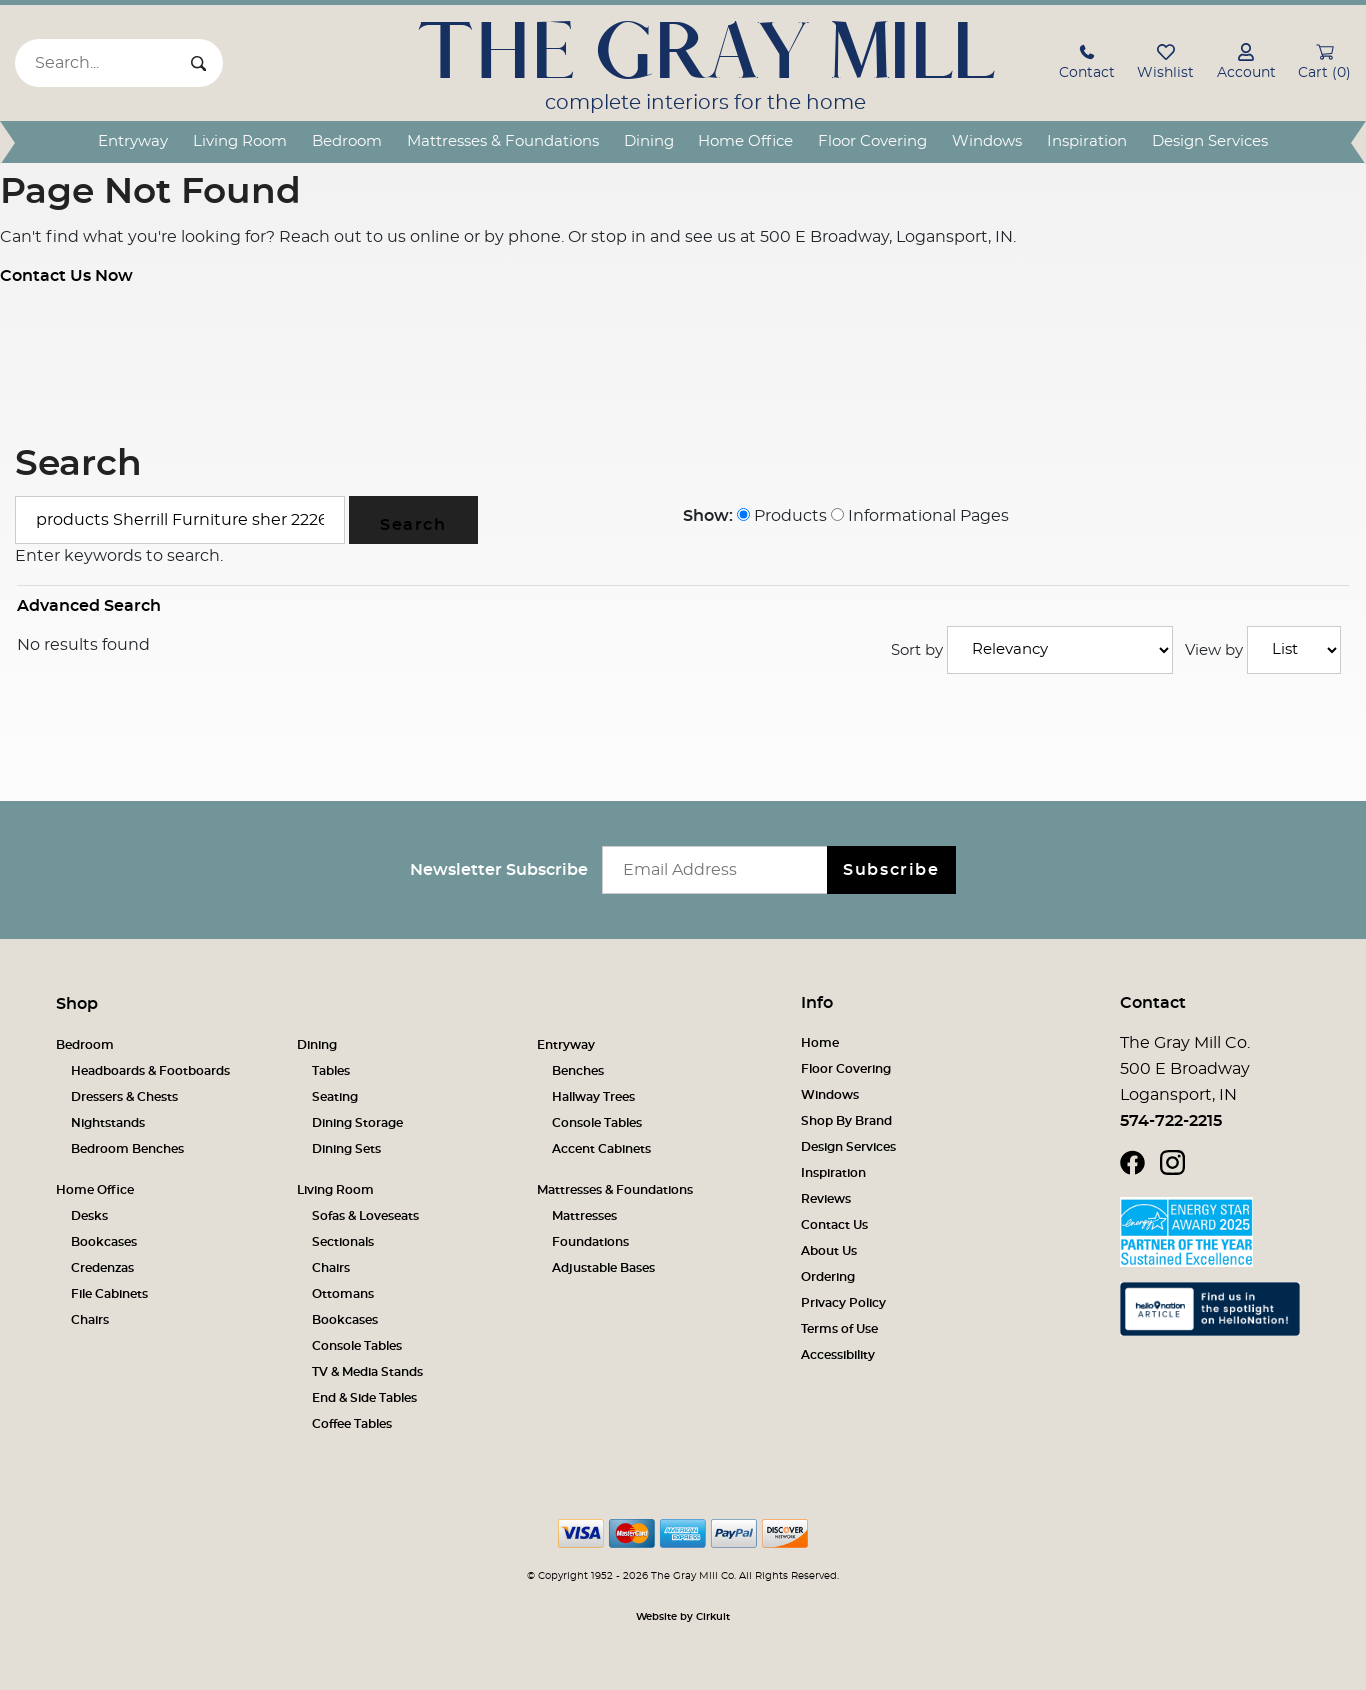  Describe the element at coordinates (987, 141) in the screenshot. I see `Windows` at that location.